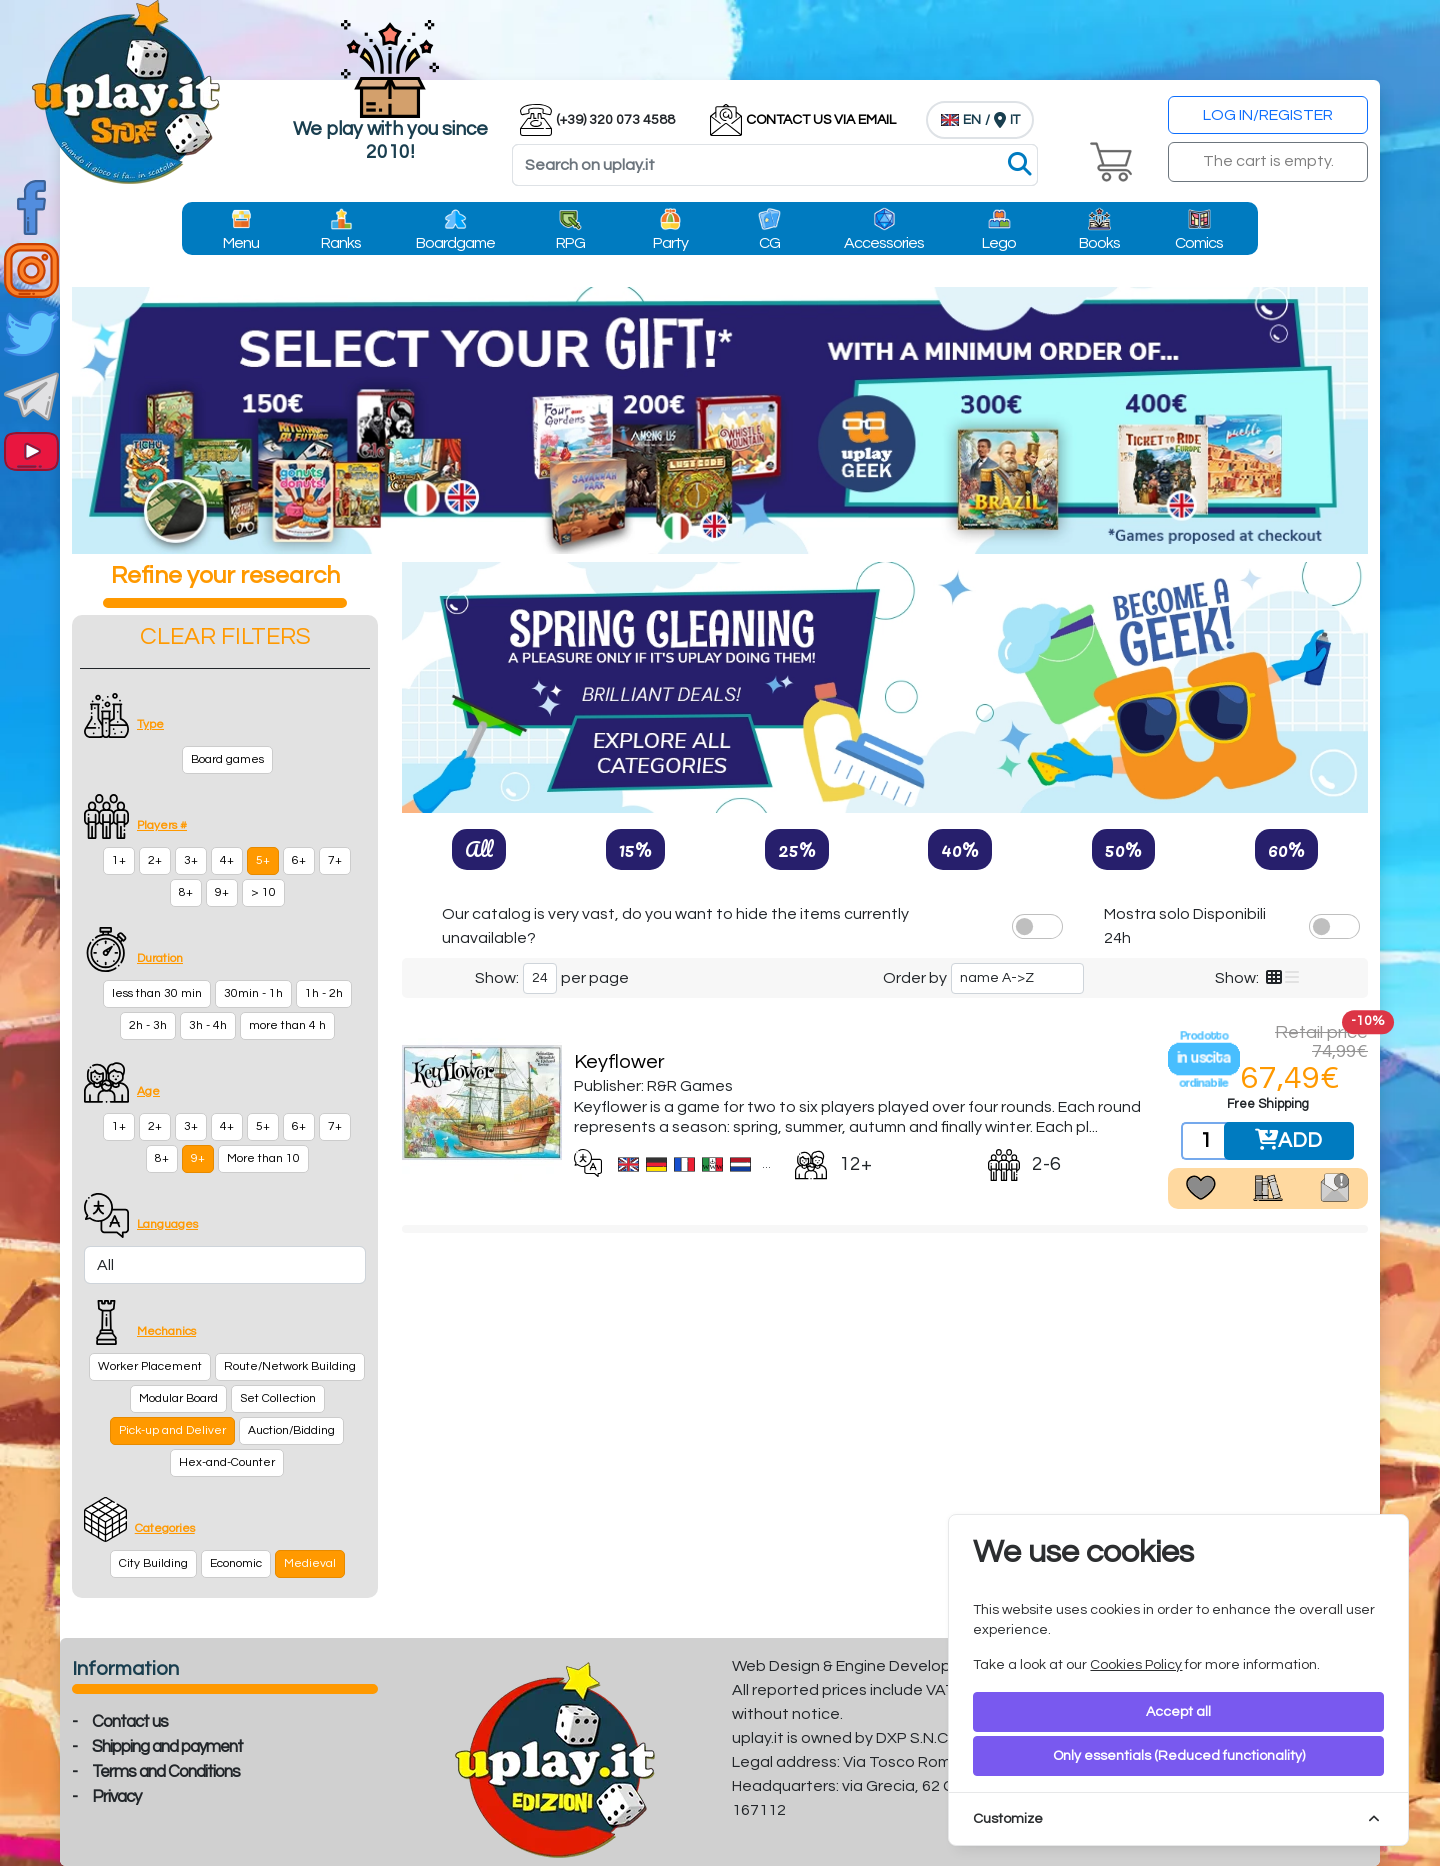  What do you see at coordinates (263, 1158) in the screenshot?
I see `More than 10` at bounding box center [263, 1158].